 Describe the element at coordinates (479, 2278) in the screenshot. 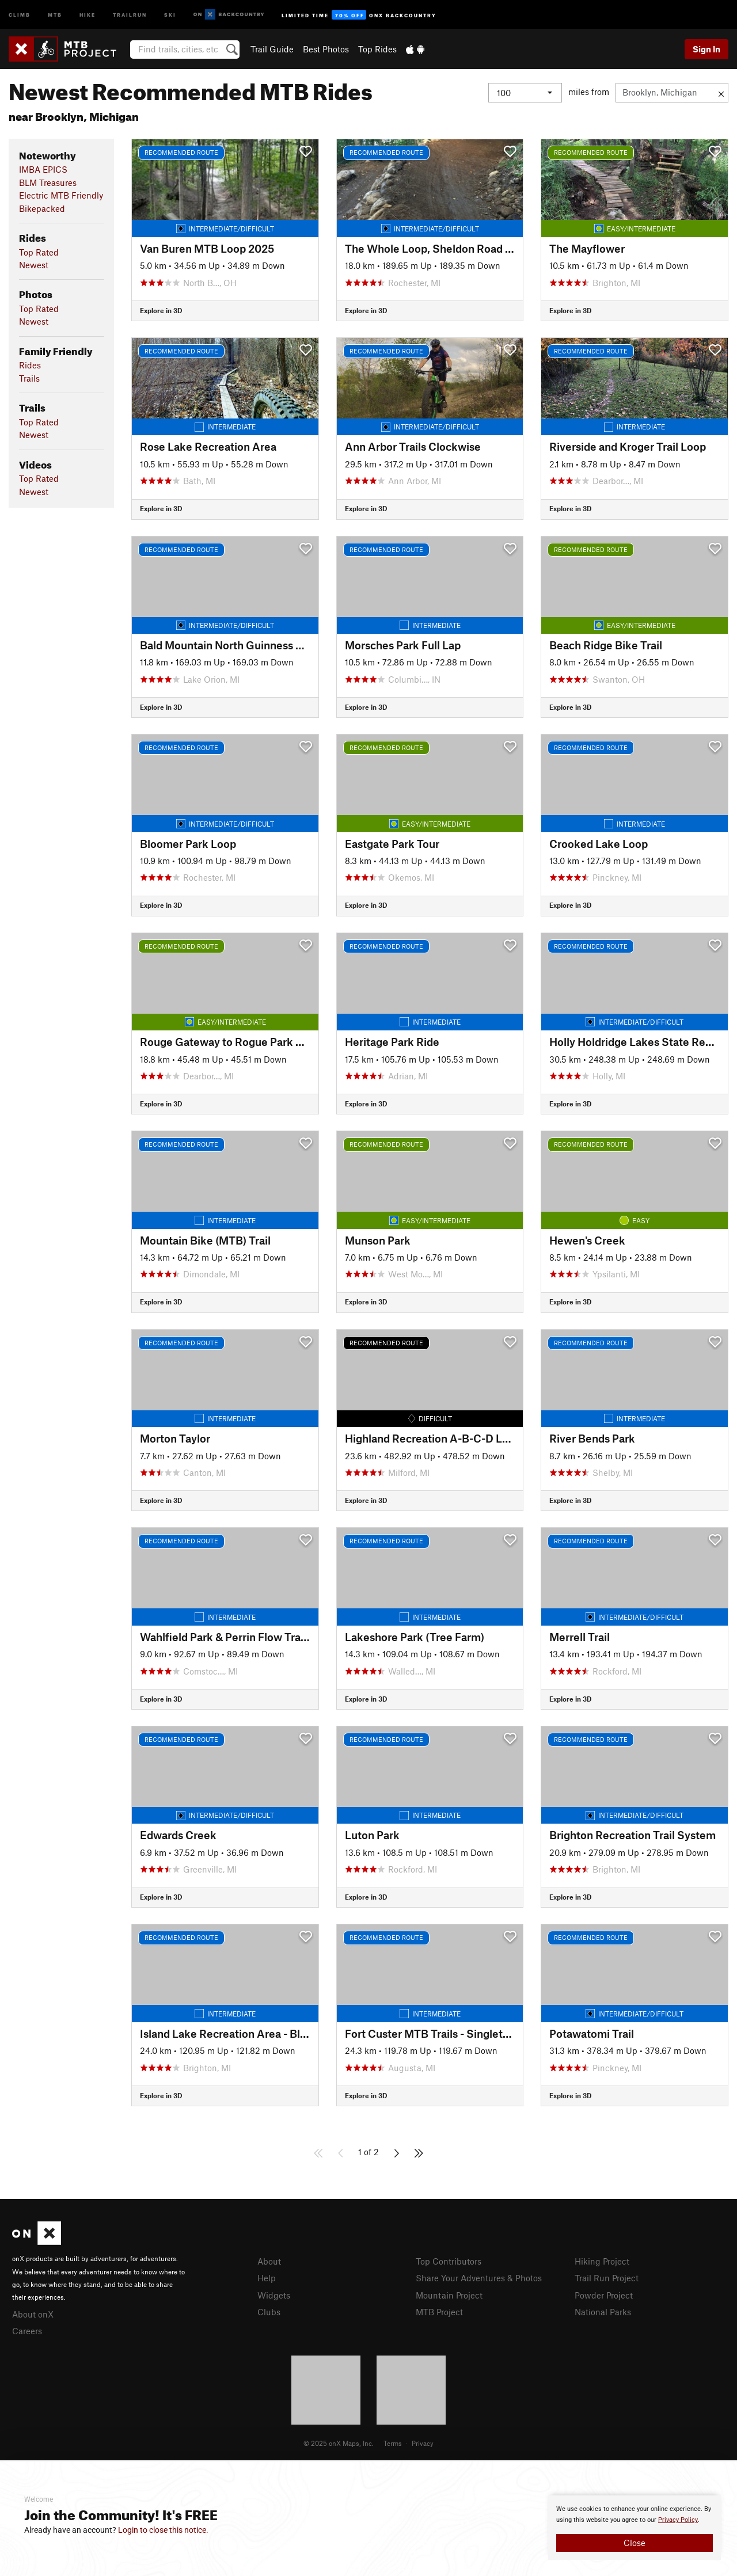

I see `Share Your Adventures & Photos` at that location.